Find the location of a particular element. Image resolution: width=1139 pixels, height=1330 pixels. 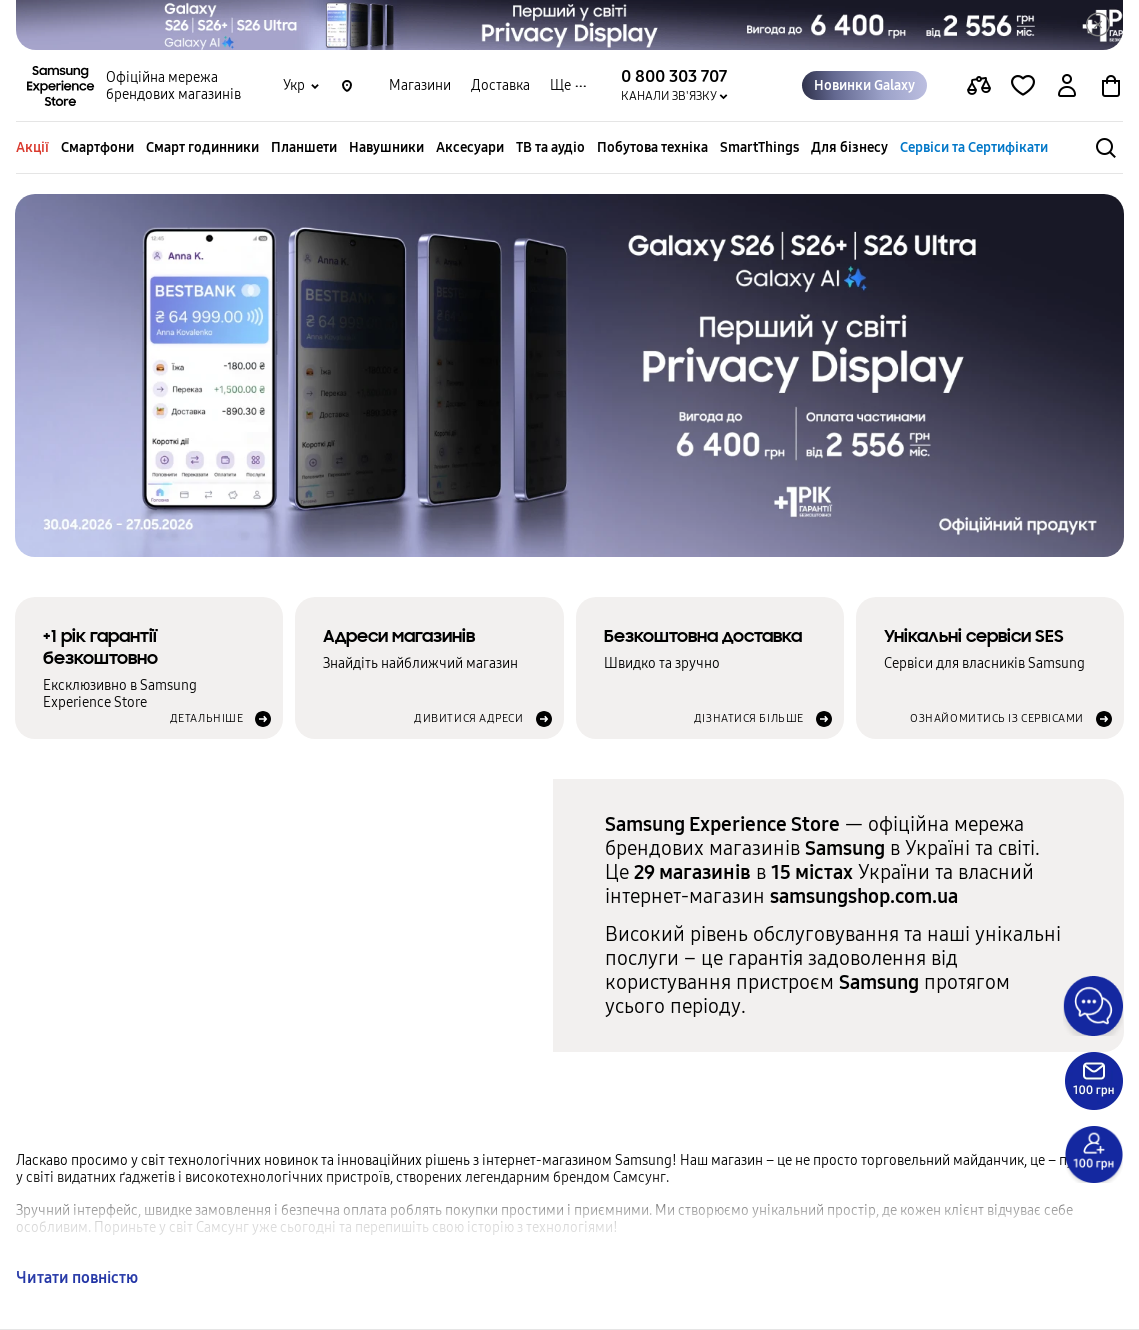

Аксесуари is located at coordinates (470, 147).